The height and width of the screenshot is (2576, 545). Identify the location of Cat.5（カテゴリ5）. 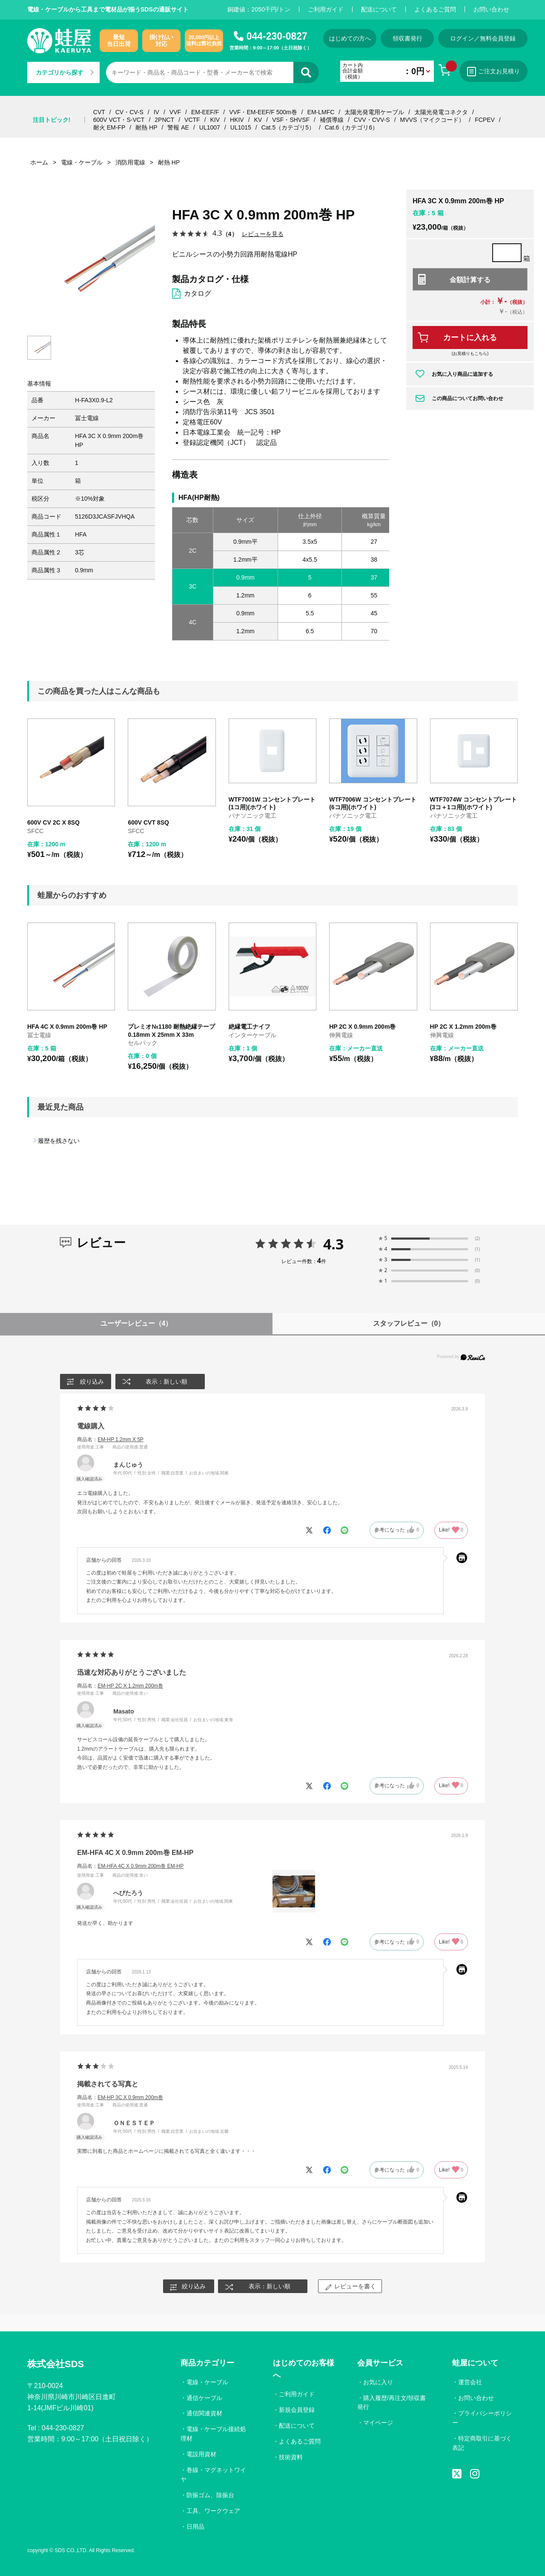
(288, 127).